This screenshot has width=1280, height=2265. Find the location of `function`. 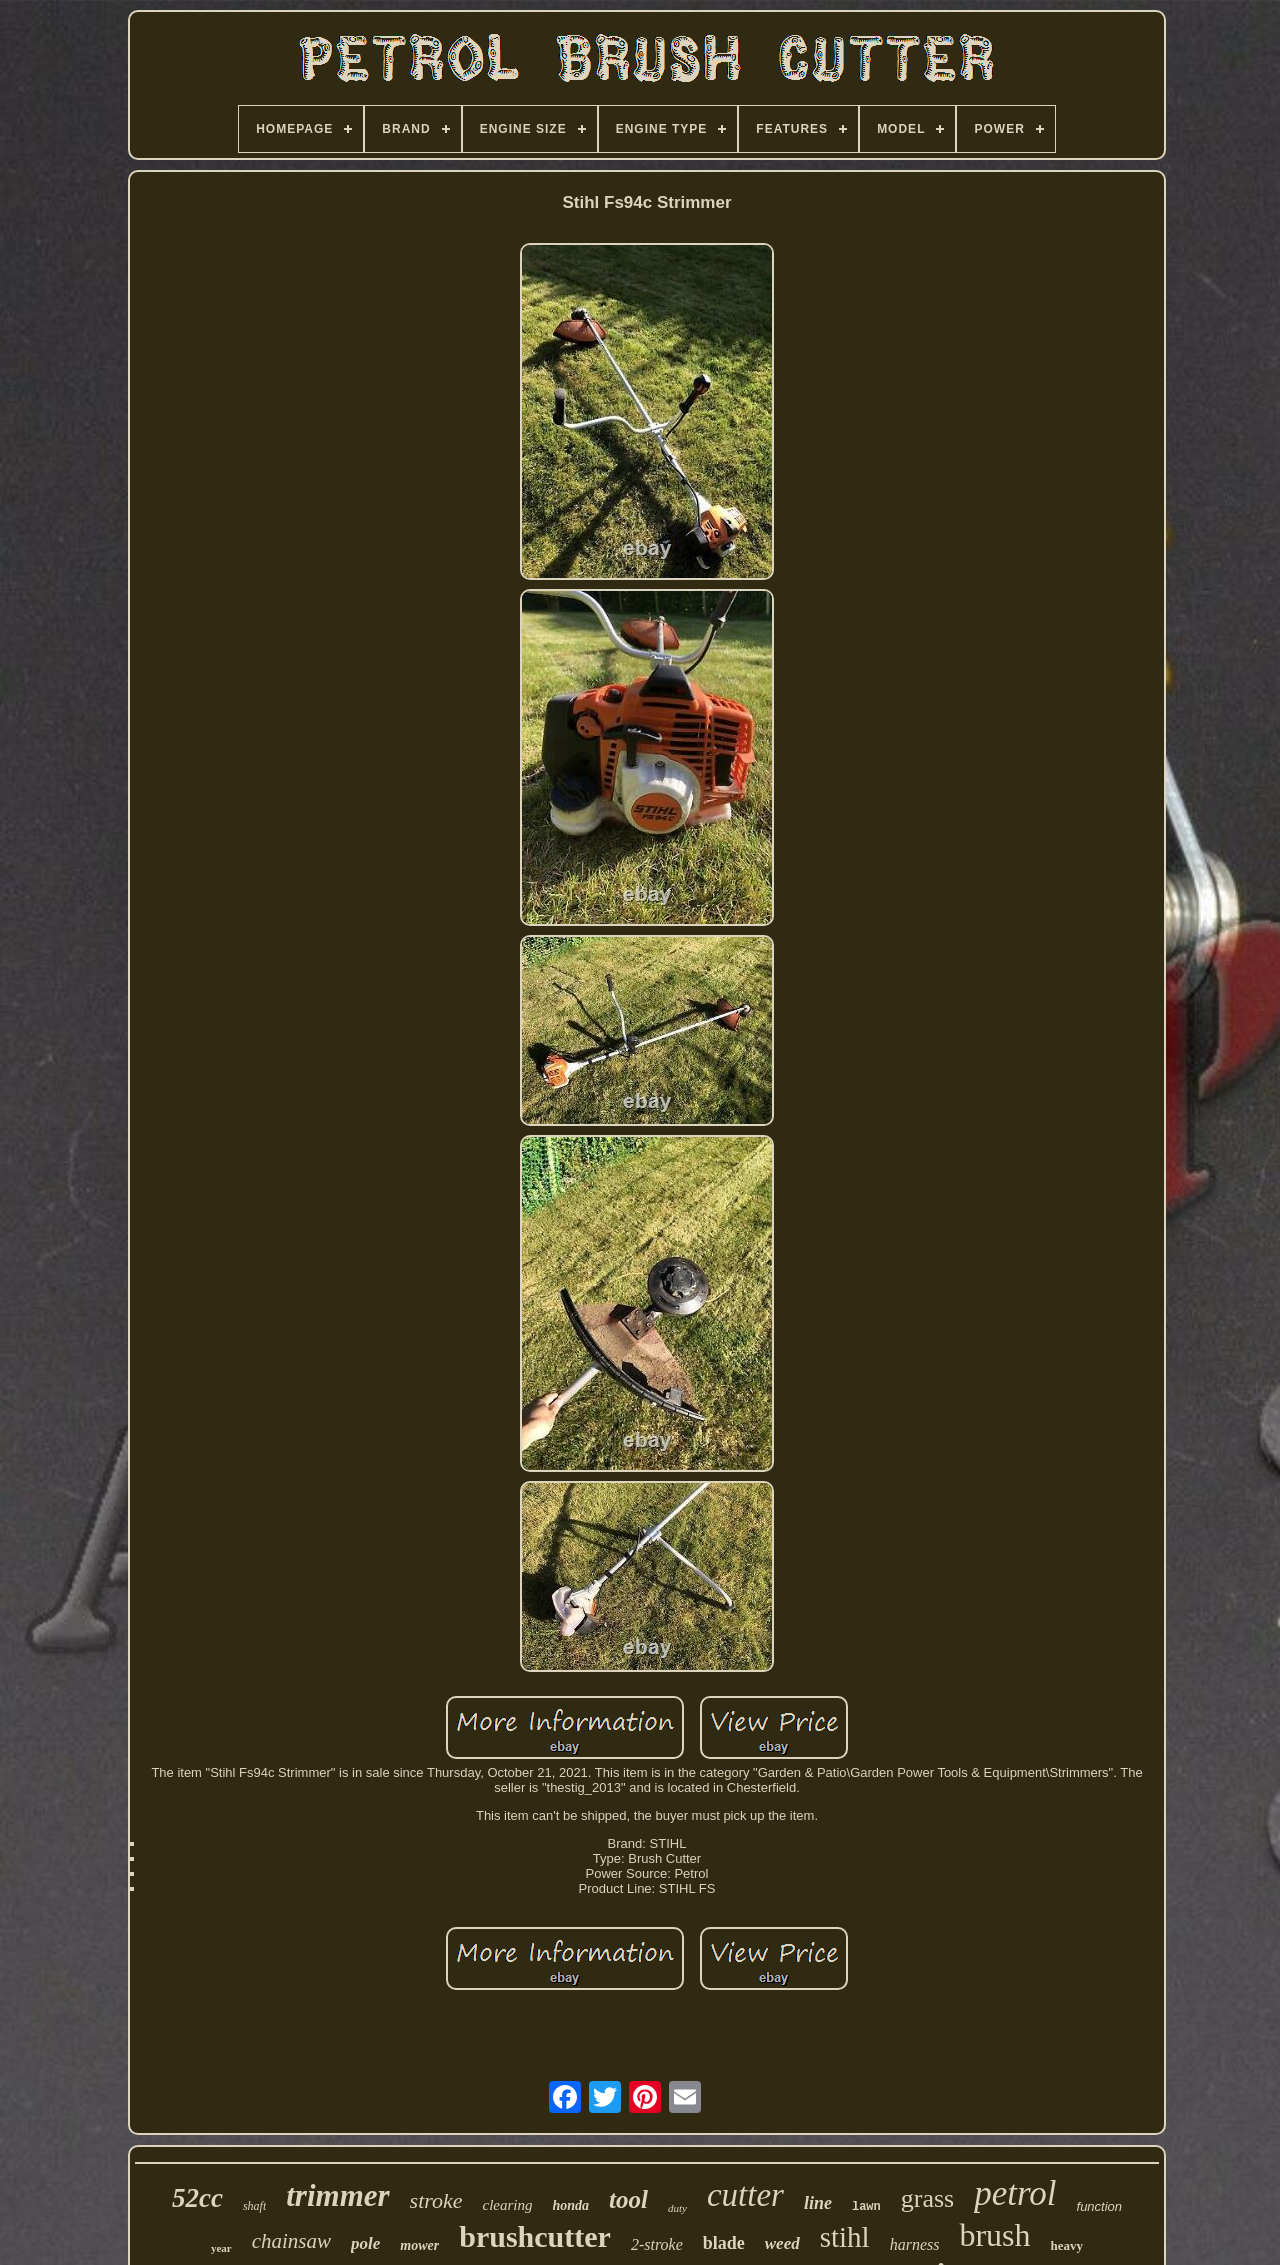

function is located at coordinates (1100, 2206).